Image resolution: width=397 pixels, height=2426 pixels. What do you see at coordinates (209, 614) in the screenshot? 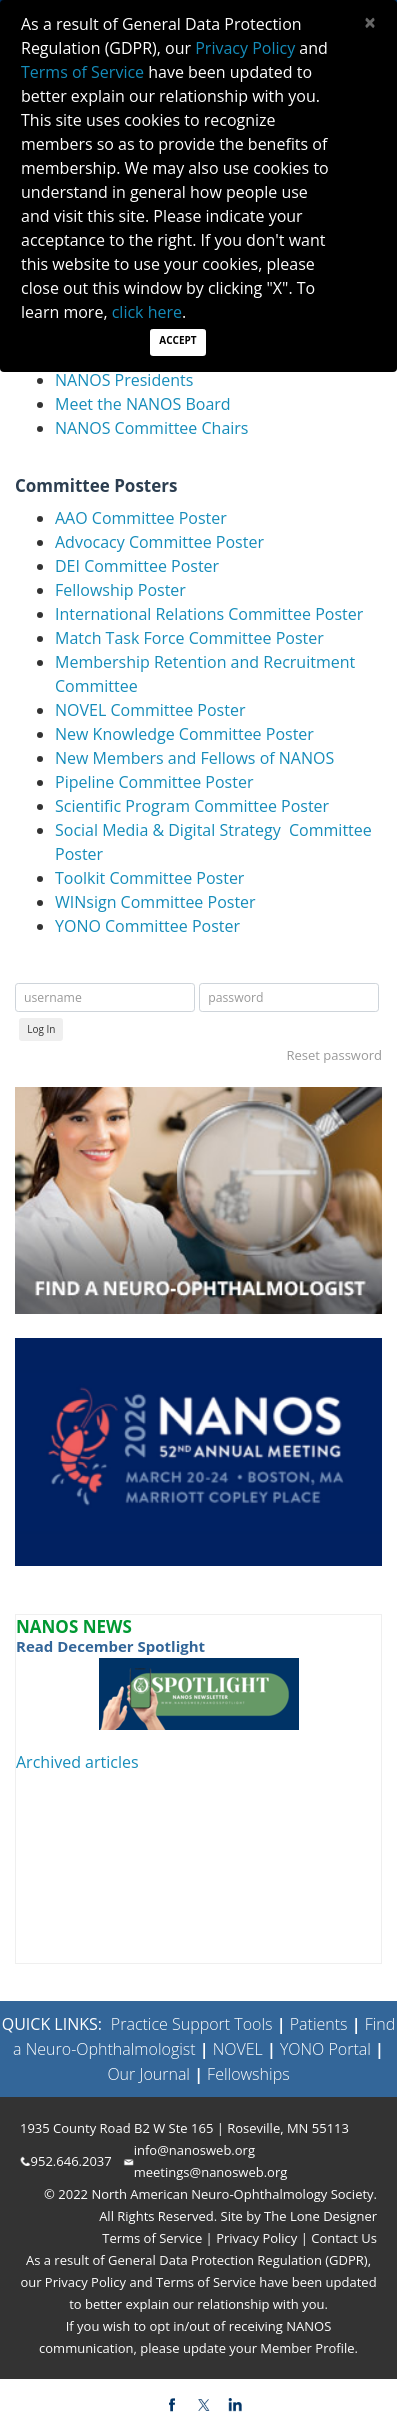
I see `International Relations Committee Poster` at bounding box center [209, 614].